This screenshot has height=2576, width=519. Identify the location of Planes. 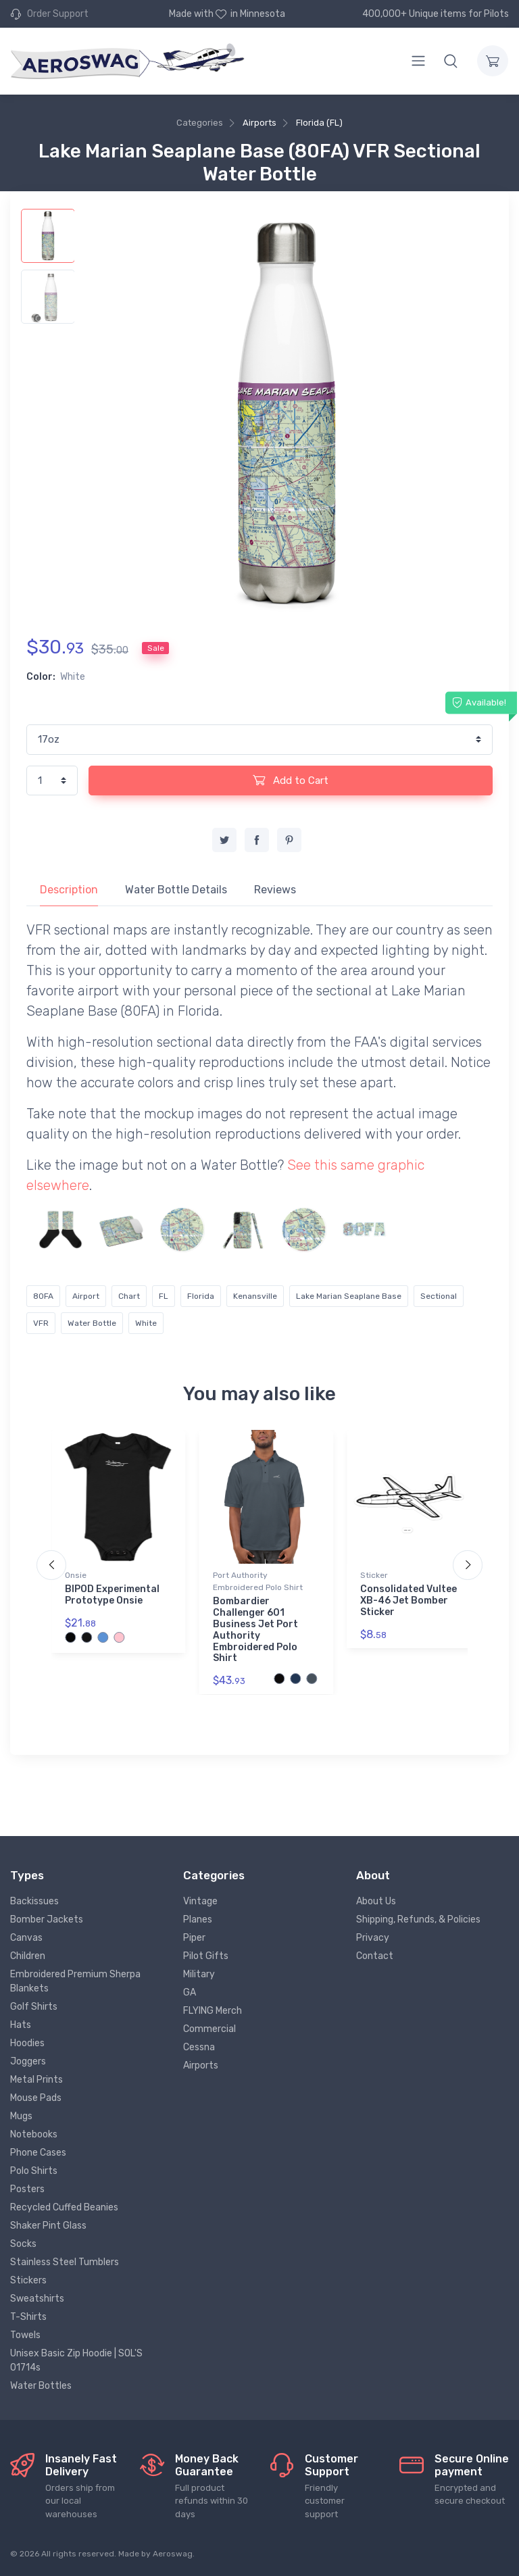
(197, 1919).